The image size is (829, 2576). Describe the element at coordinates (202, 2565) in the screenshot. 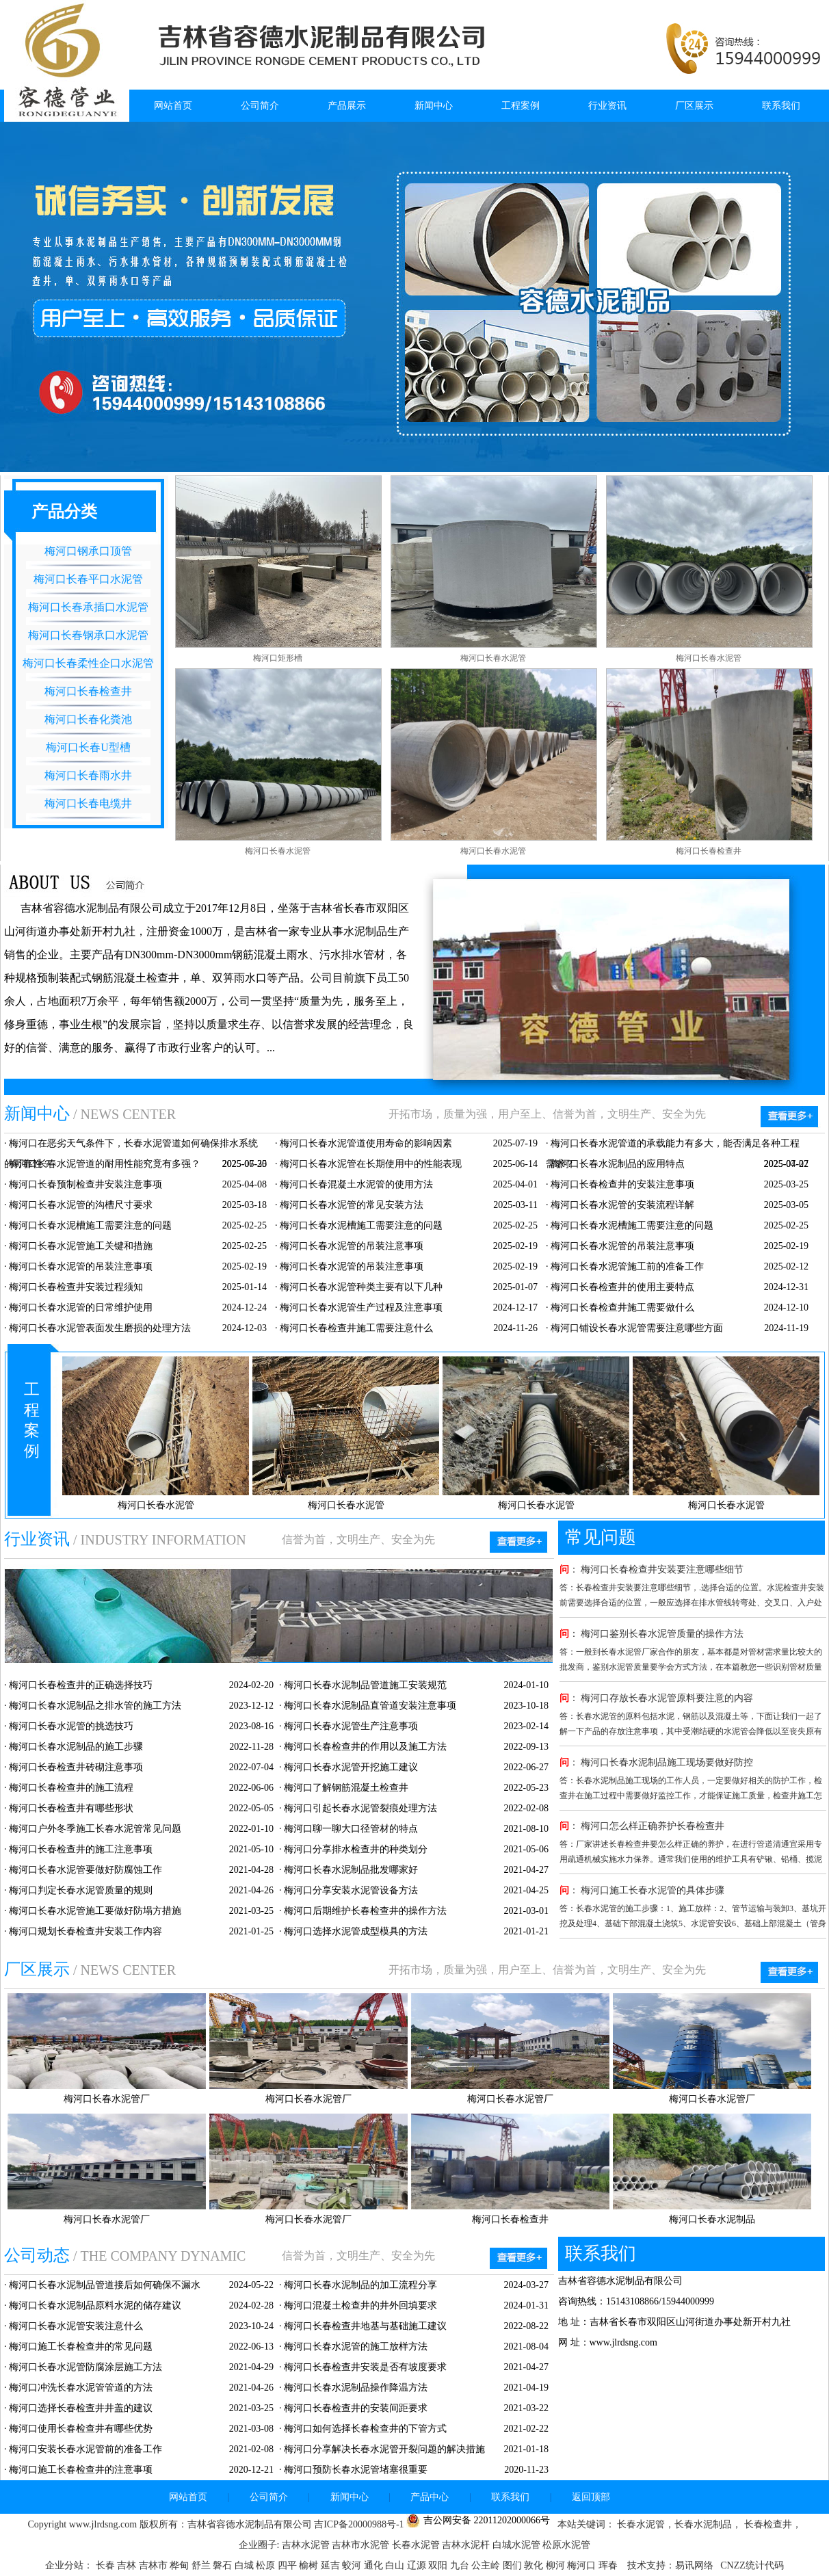

I see `舒兰` at that location.